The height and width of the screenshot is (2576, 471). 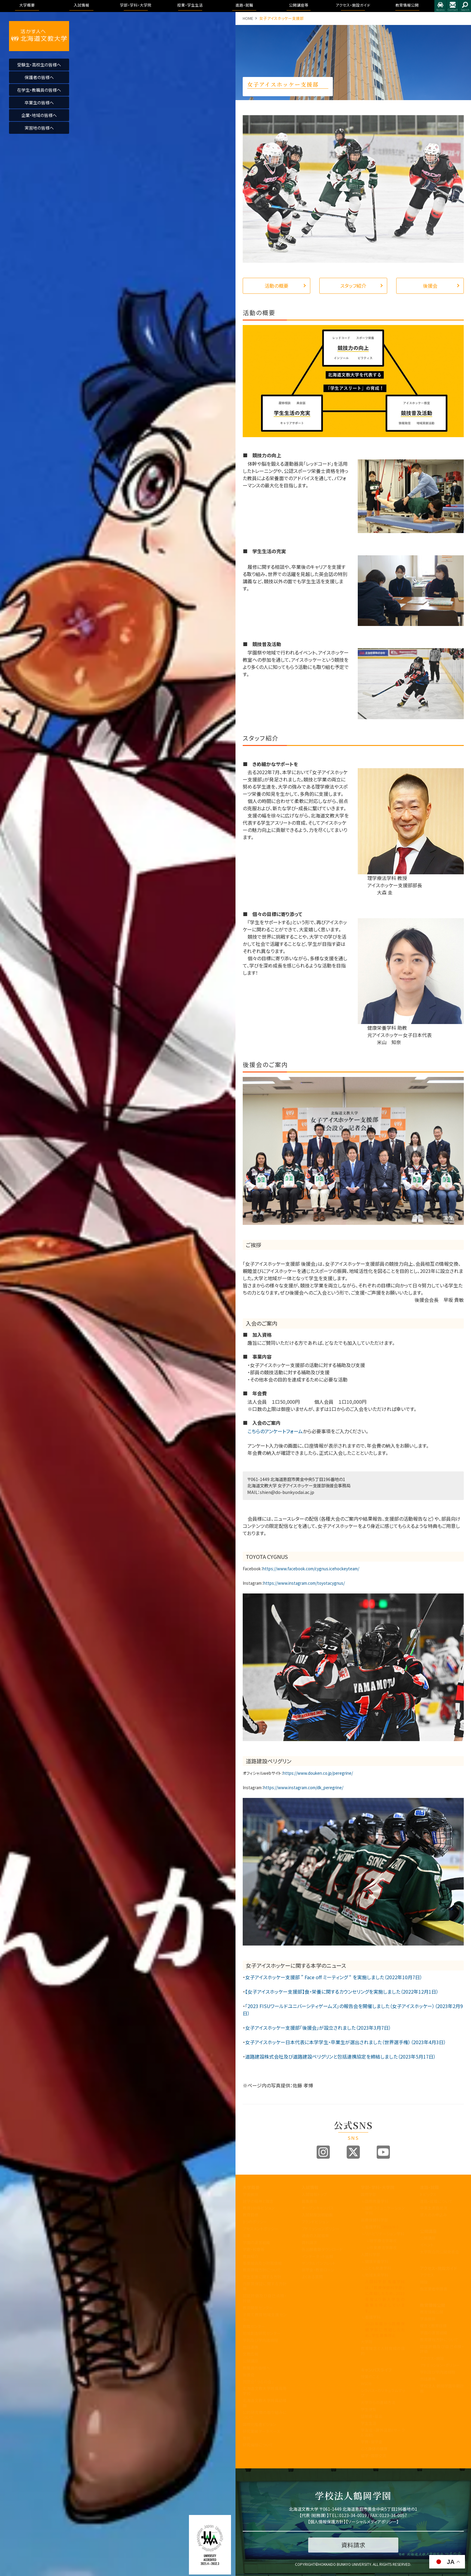 What do you see at coordinates (428, 2194) in the screenshot?
I see `トピックス` at bounding box center [428, 2194].